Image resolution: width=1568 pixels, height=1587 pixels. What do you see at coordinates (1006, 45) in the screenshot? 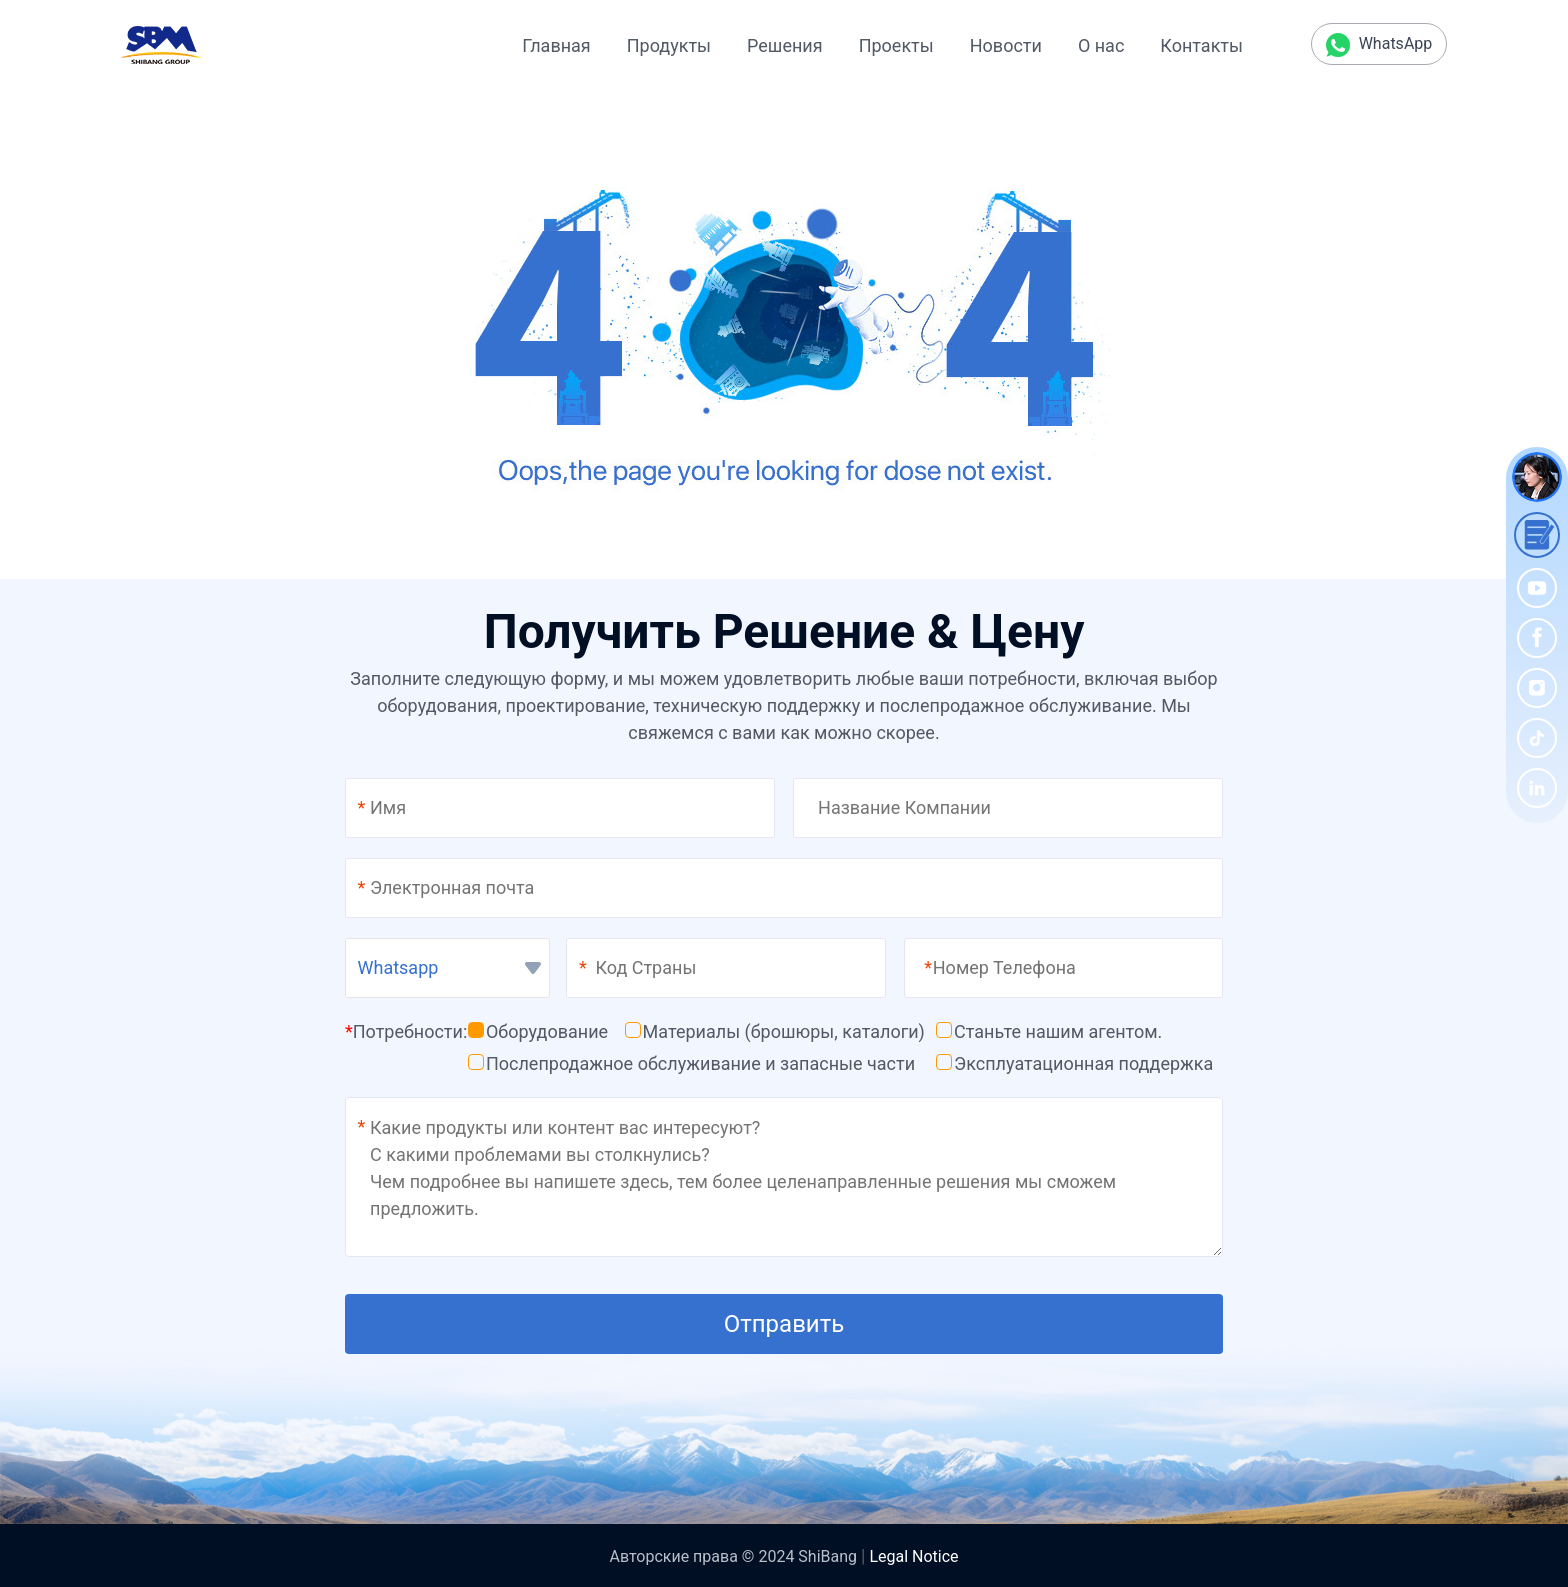
I see `Новости` at bounding box center [1006, 45].